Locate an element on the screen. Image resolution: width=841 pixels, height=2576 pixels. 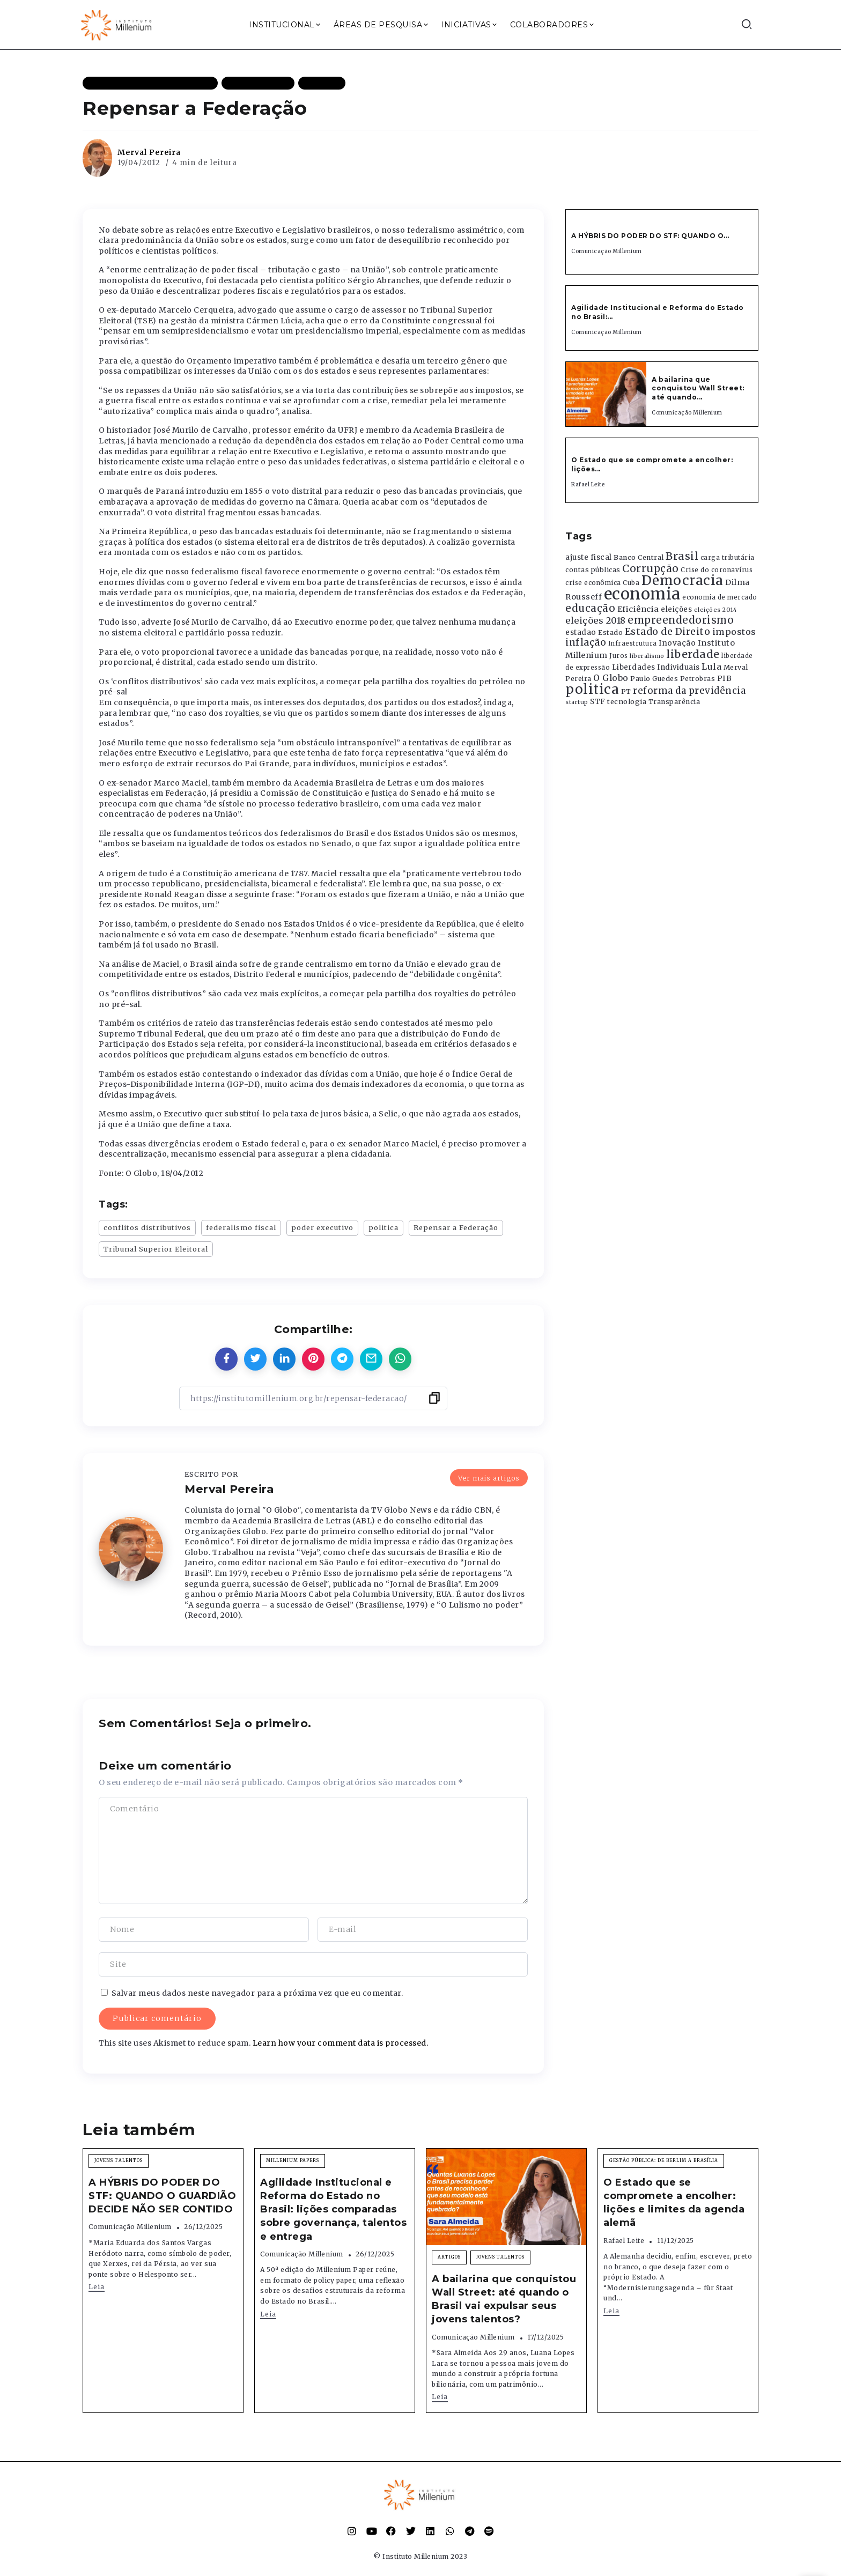
politica [politica (2.768 itens)] is located at coordinates (592, 689).